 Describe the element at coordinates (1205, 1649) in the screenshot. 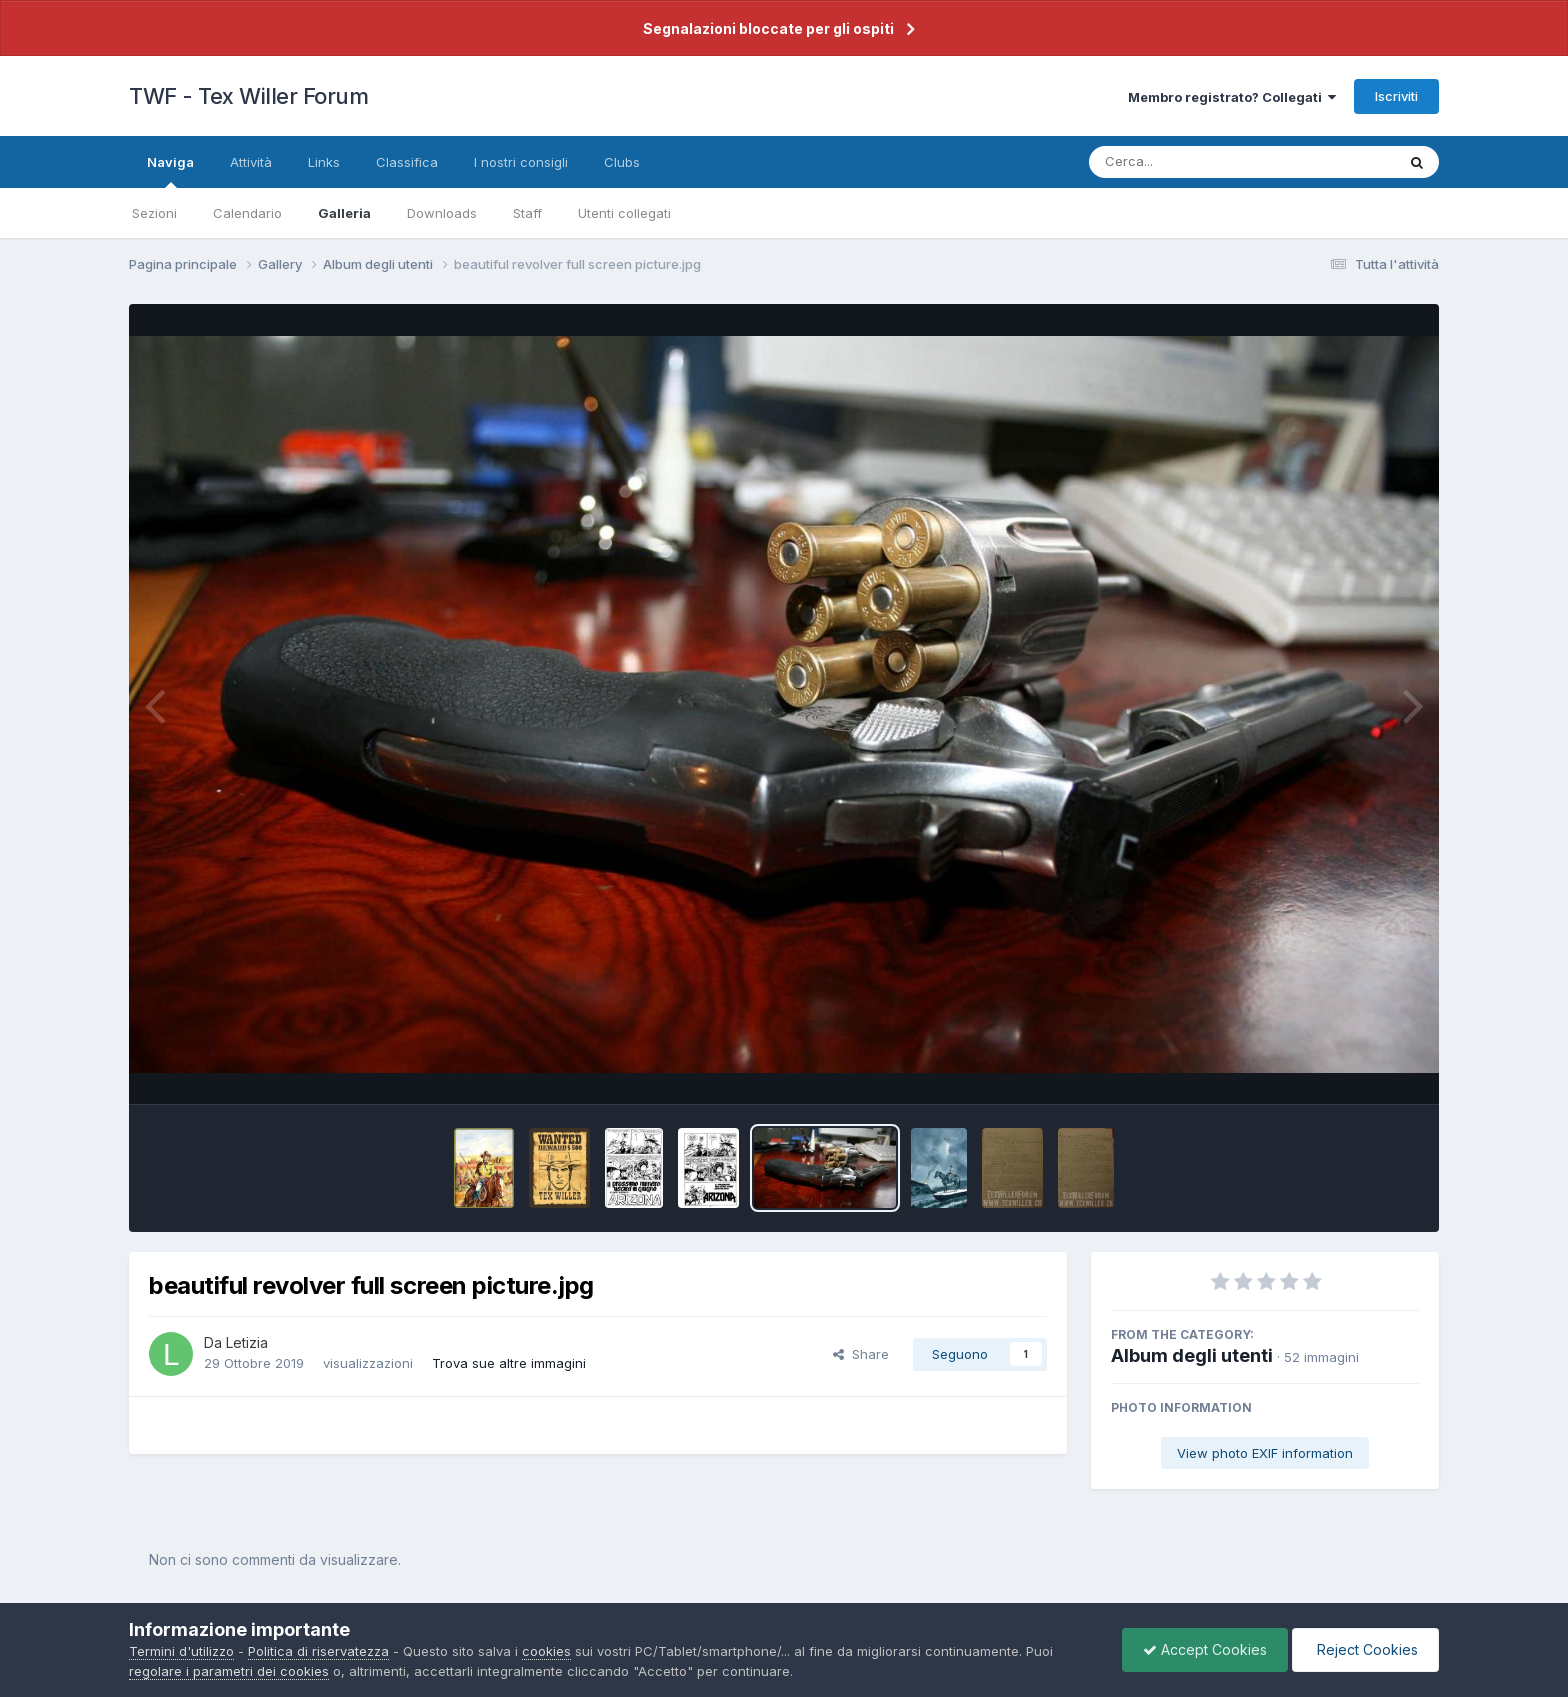

I see `Accept Cookies` at that location.